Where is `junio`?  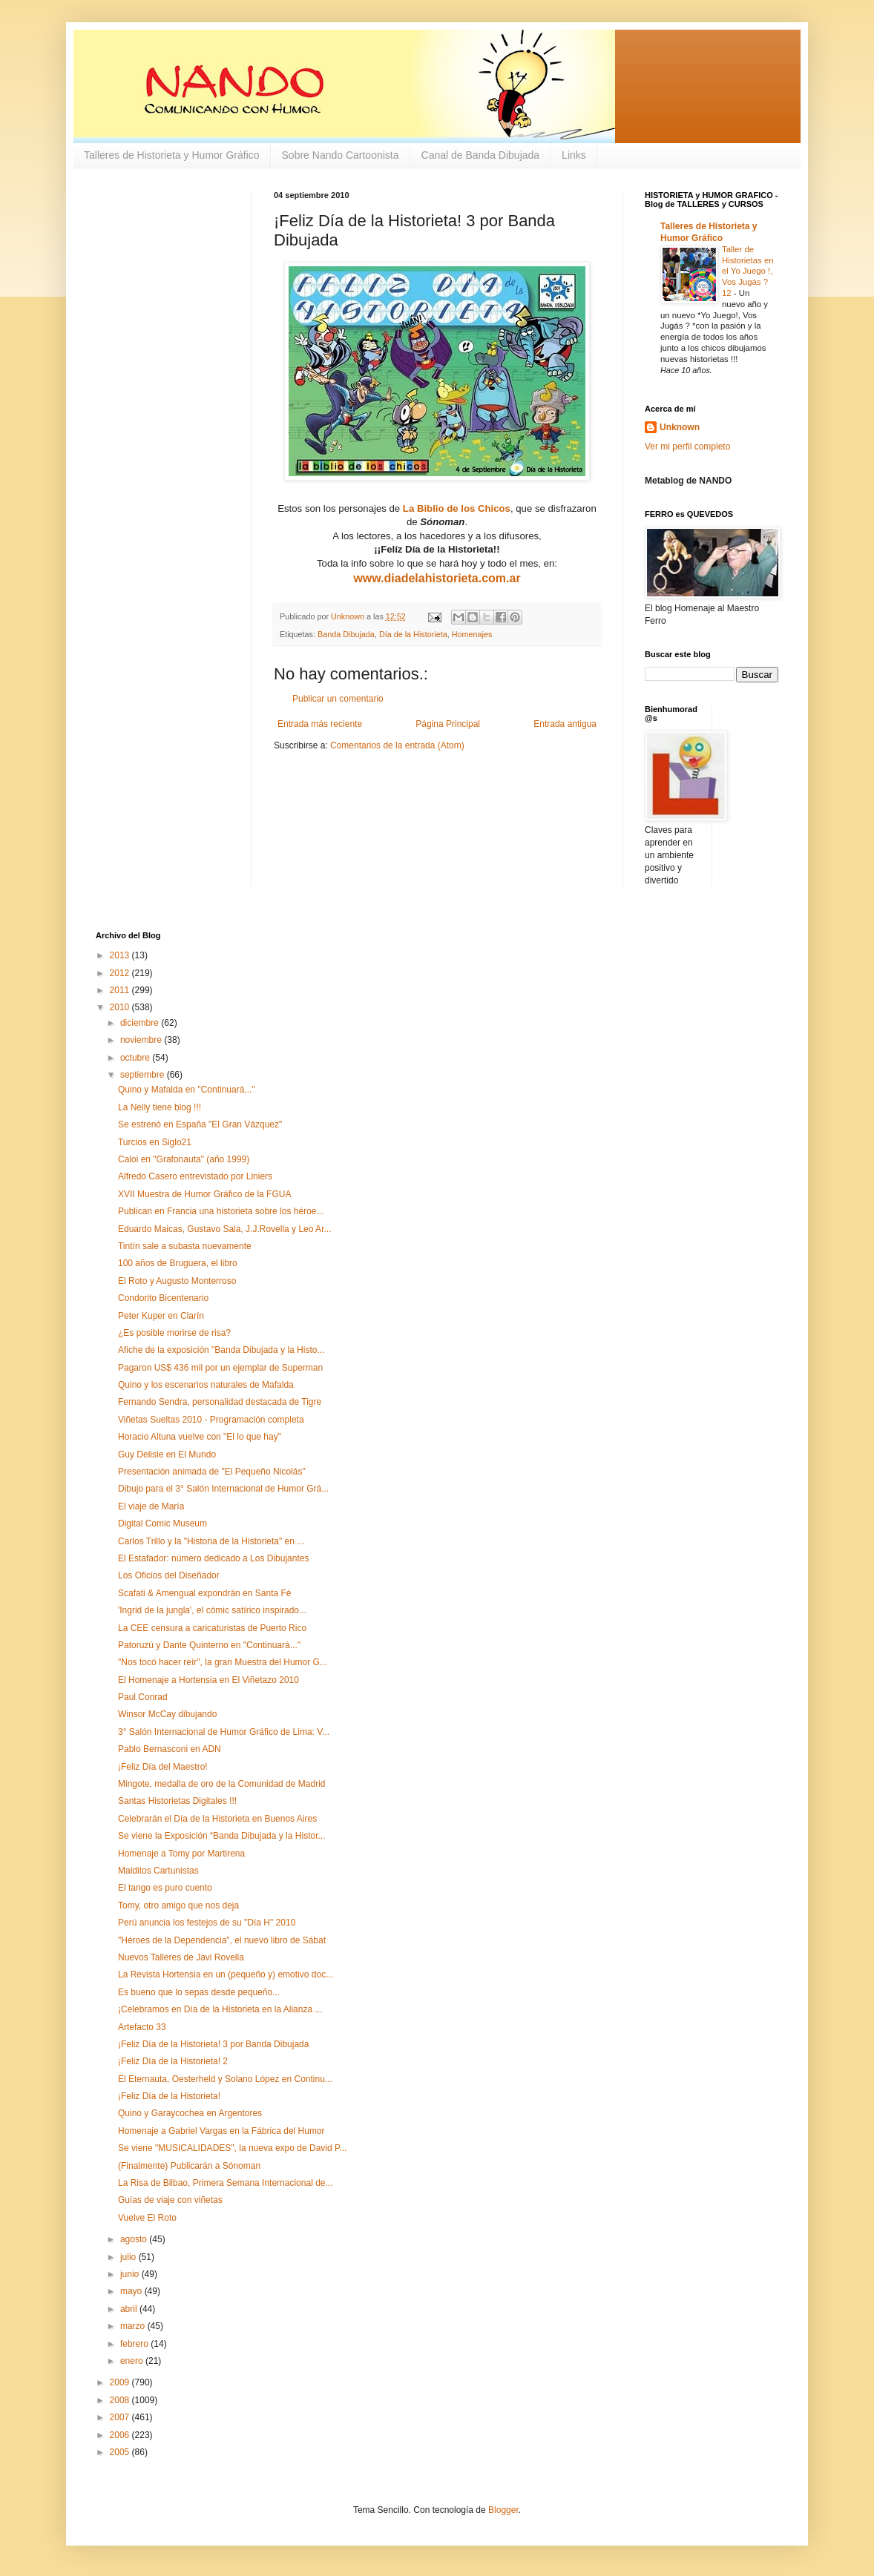
junio is located at coordinates (131, 2274).